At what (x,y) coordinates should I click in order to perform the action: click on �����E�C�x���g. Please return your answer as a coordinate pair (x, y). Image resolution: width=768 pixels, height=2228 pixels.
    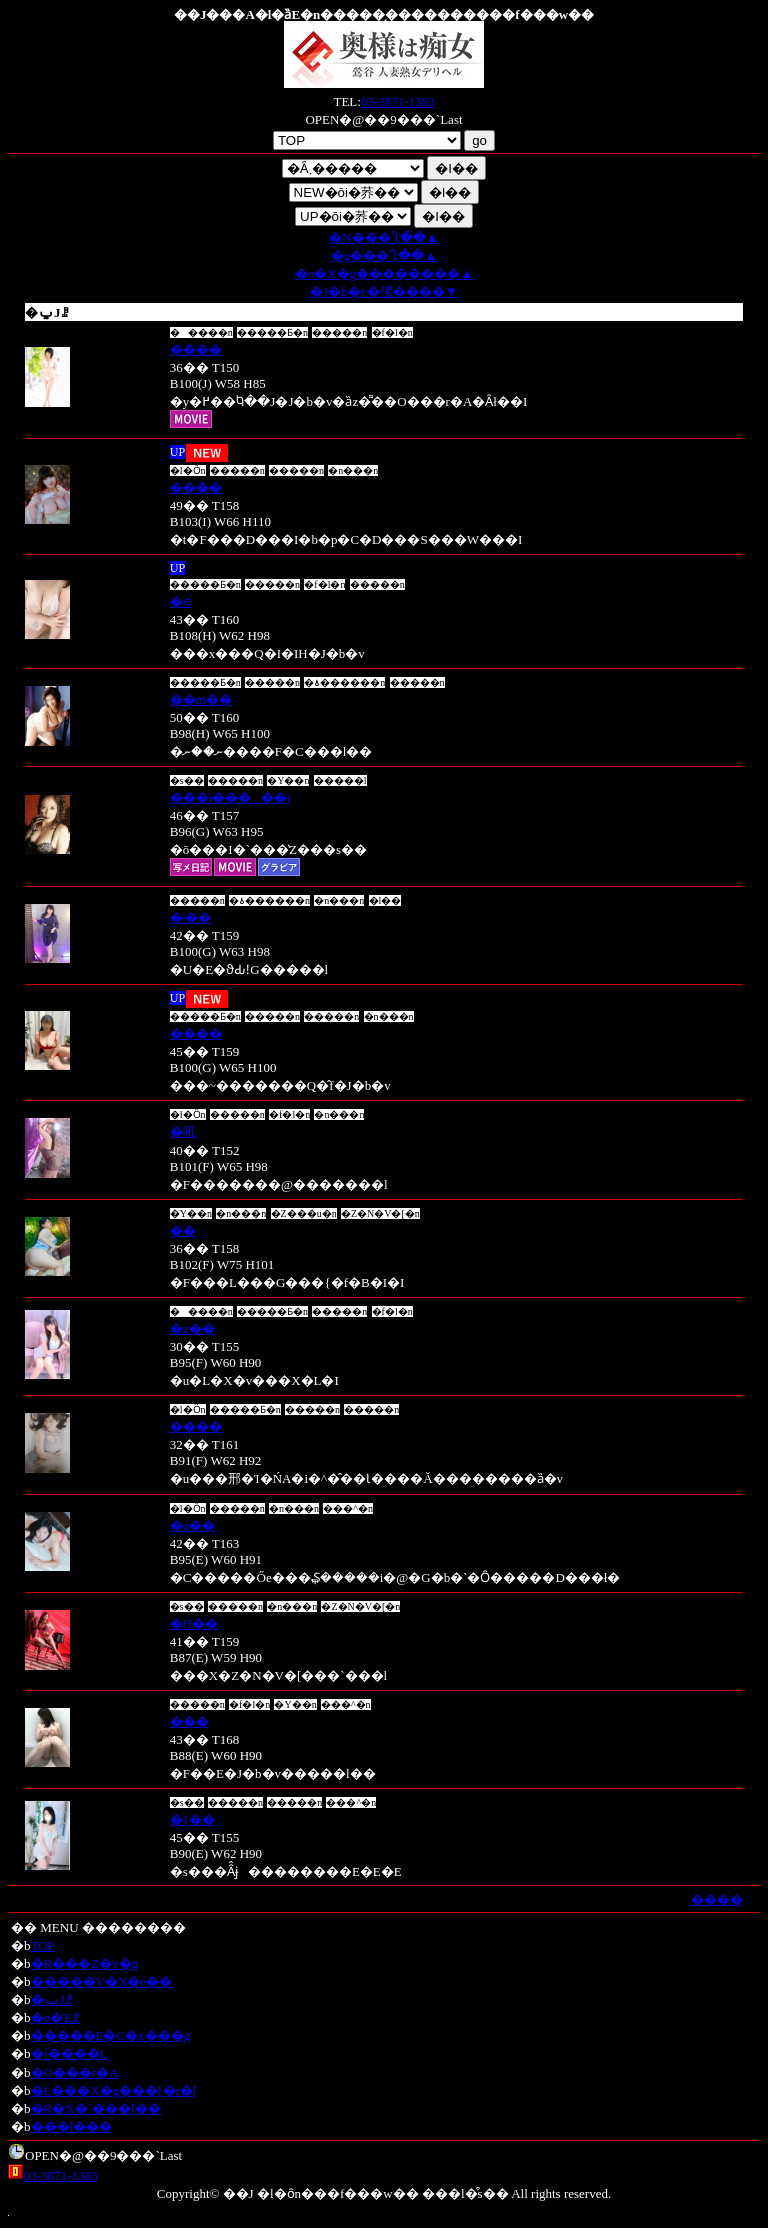
    Looking at the image, I should click on (111, 2035).